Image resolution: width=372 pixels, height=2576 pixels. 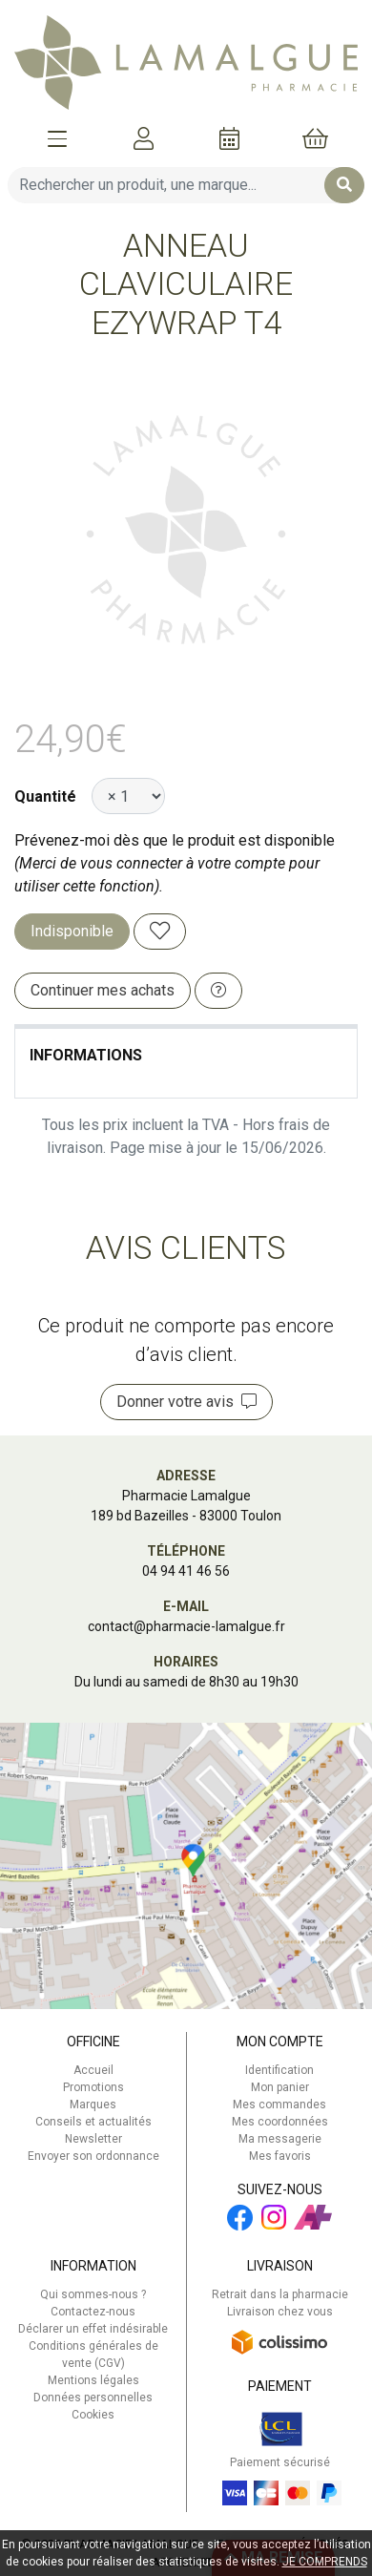 I want to click on Données personnelles, so click(x=93, y=2397).